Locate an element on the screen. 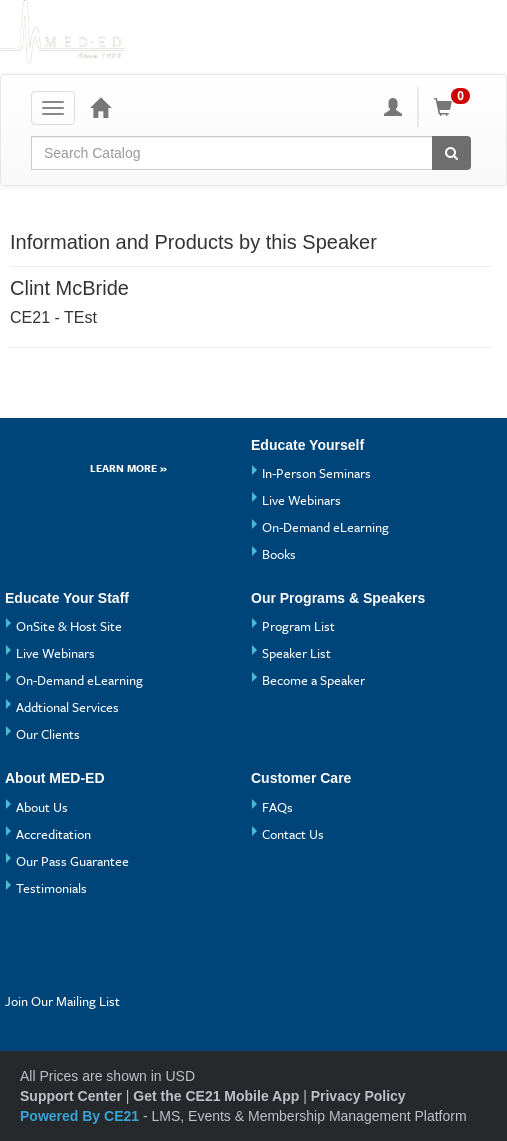  Program List is located at coordinates (298, 626).